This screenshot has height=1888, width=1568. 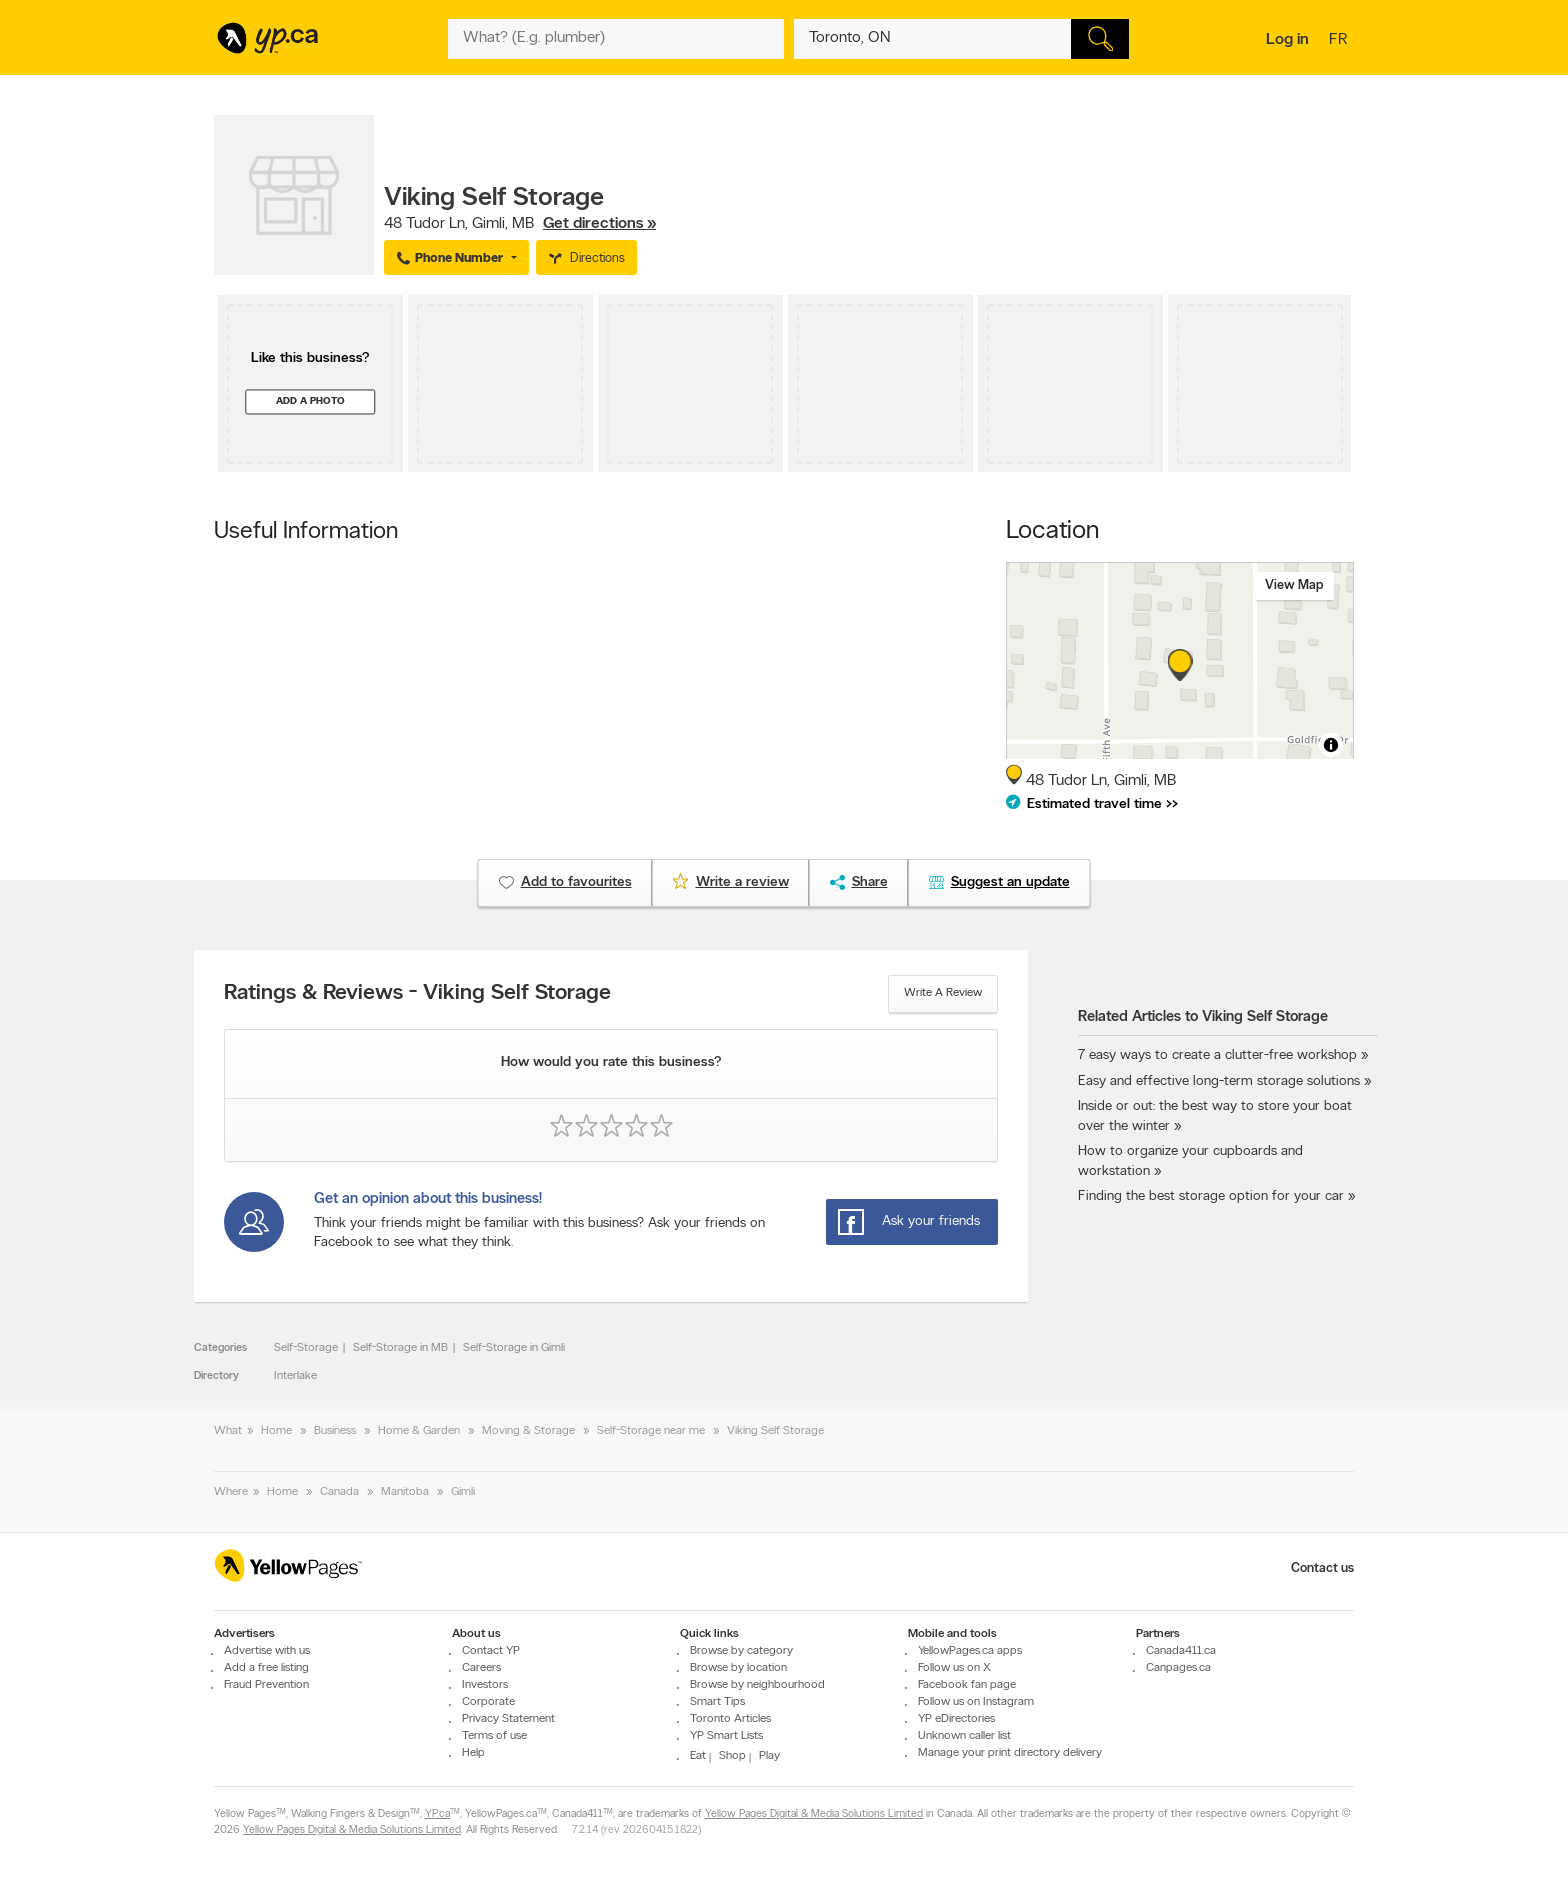 What do you see at coordinates (494, 1736) in the screenshot?
I see `Terms of use` at bounding box center [494, 1736].